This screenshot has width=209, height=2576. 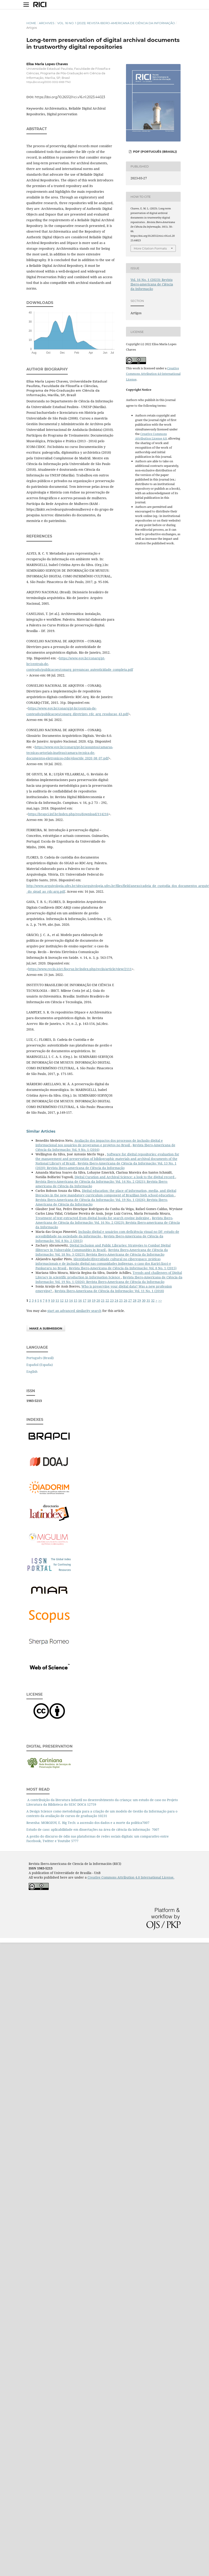 What do you see at coordinates (31, 23) in the screenshot?
I see `Home` at bounding box center [31, 23].